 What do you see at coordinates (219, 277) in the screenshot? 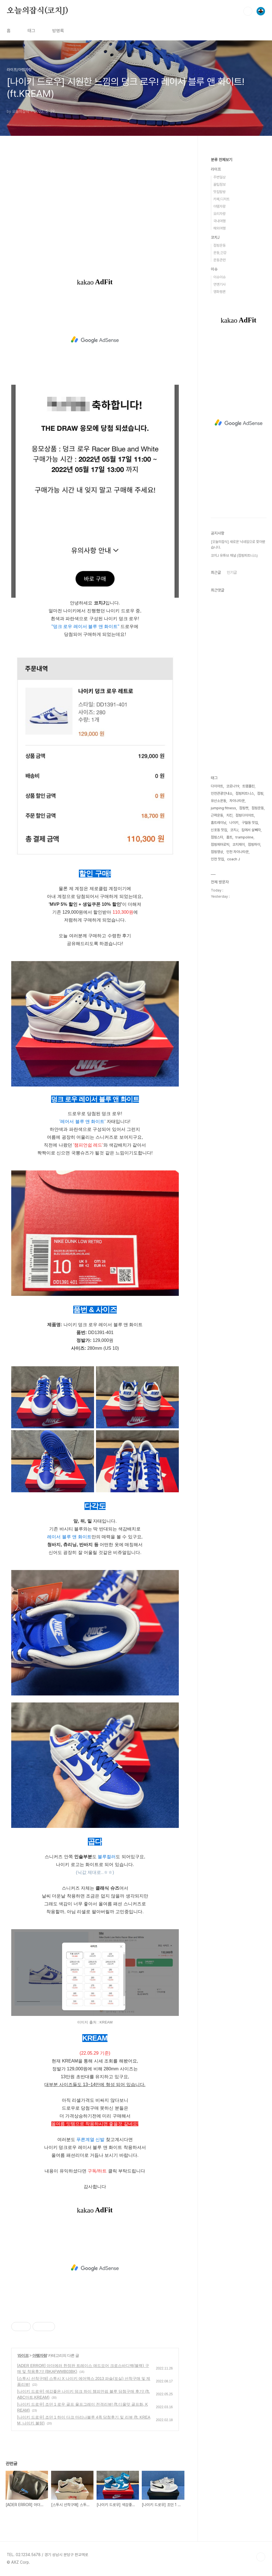
I see `이슈이슈` at bounding box center [219, 277].